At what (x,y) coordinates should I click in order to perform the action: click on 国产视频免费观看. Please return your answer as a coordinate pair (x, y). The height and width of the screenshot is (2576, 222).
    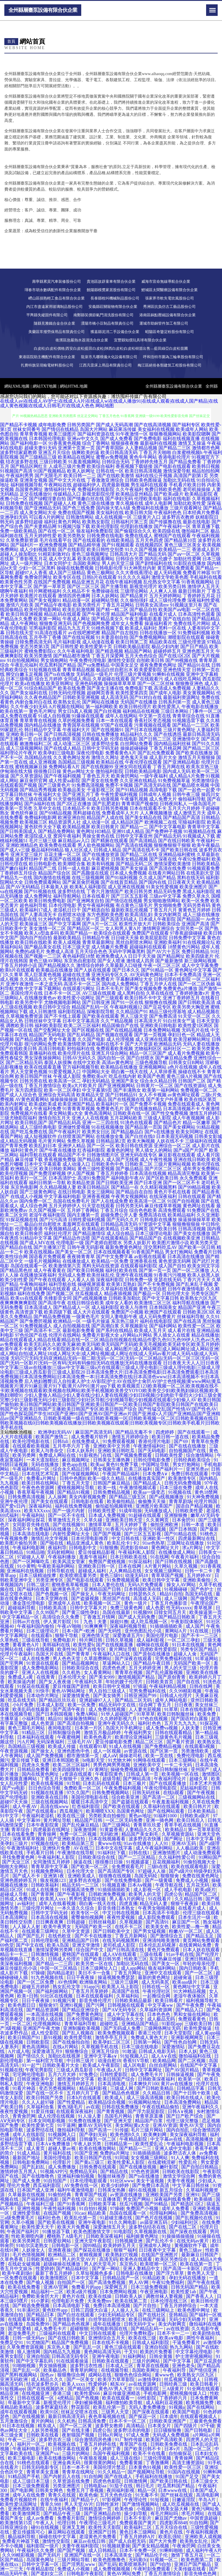
    Looking at the image, I should click on (134, 1455).